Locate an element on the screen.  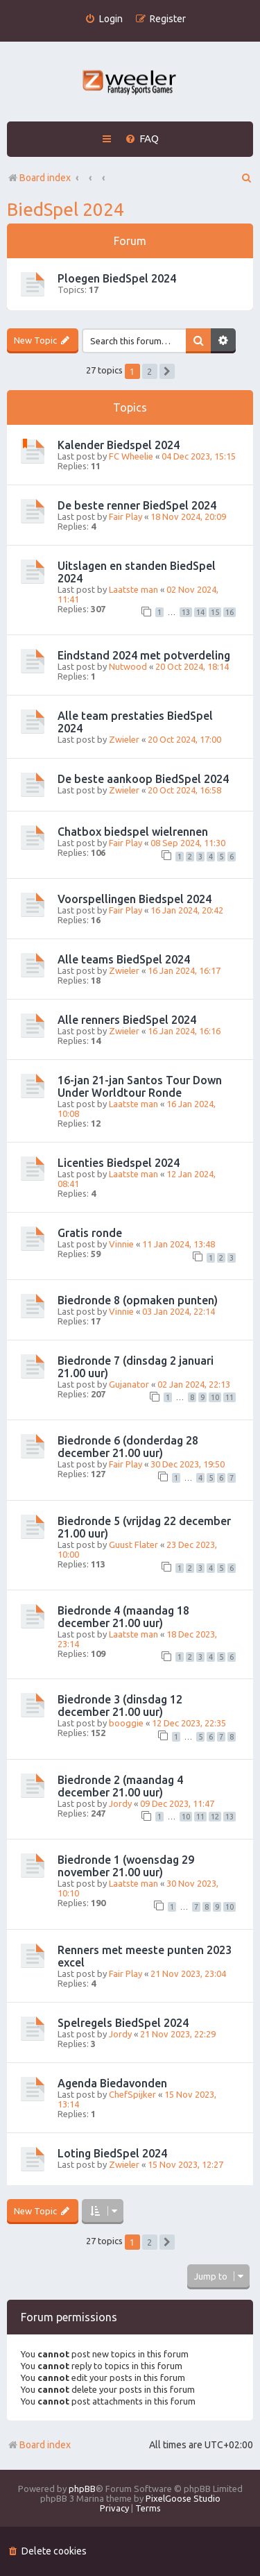
Biedronde 4 (maandag 18 december 21.00 uur) is located at coordinates (123, 1616).